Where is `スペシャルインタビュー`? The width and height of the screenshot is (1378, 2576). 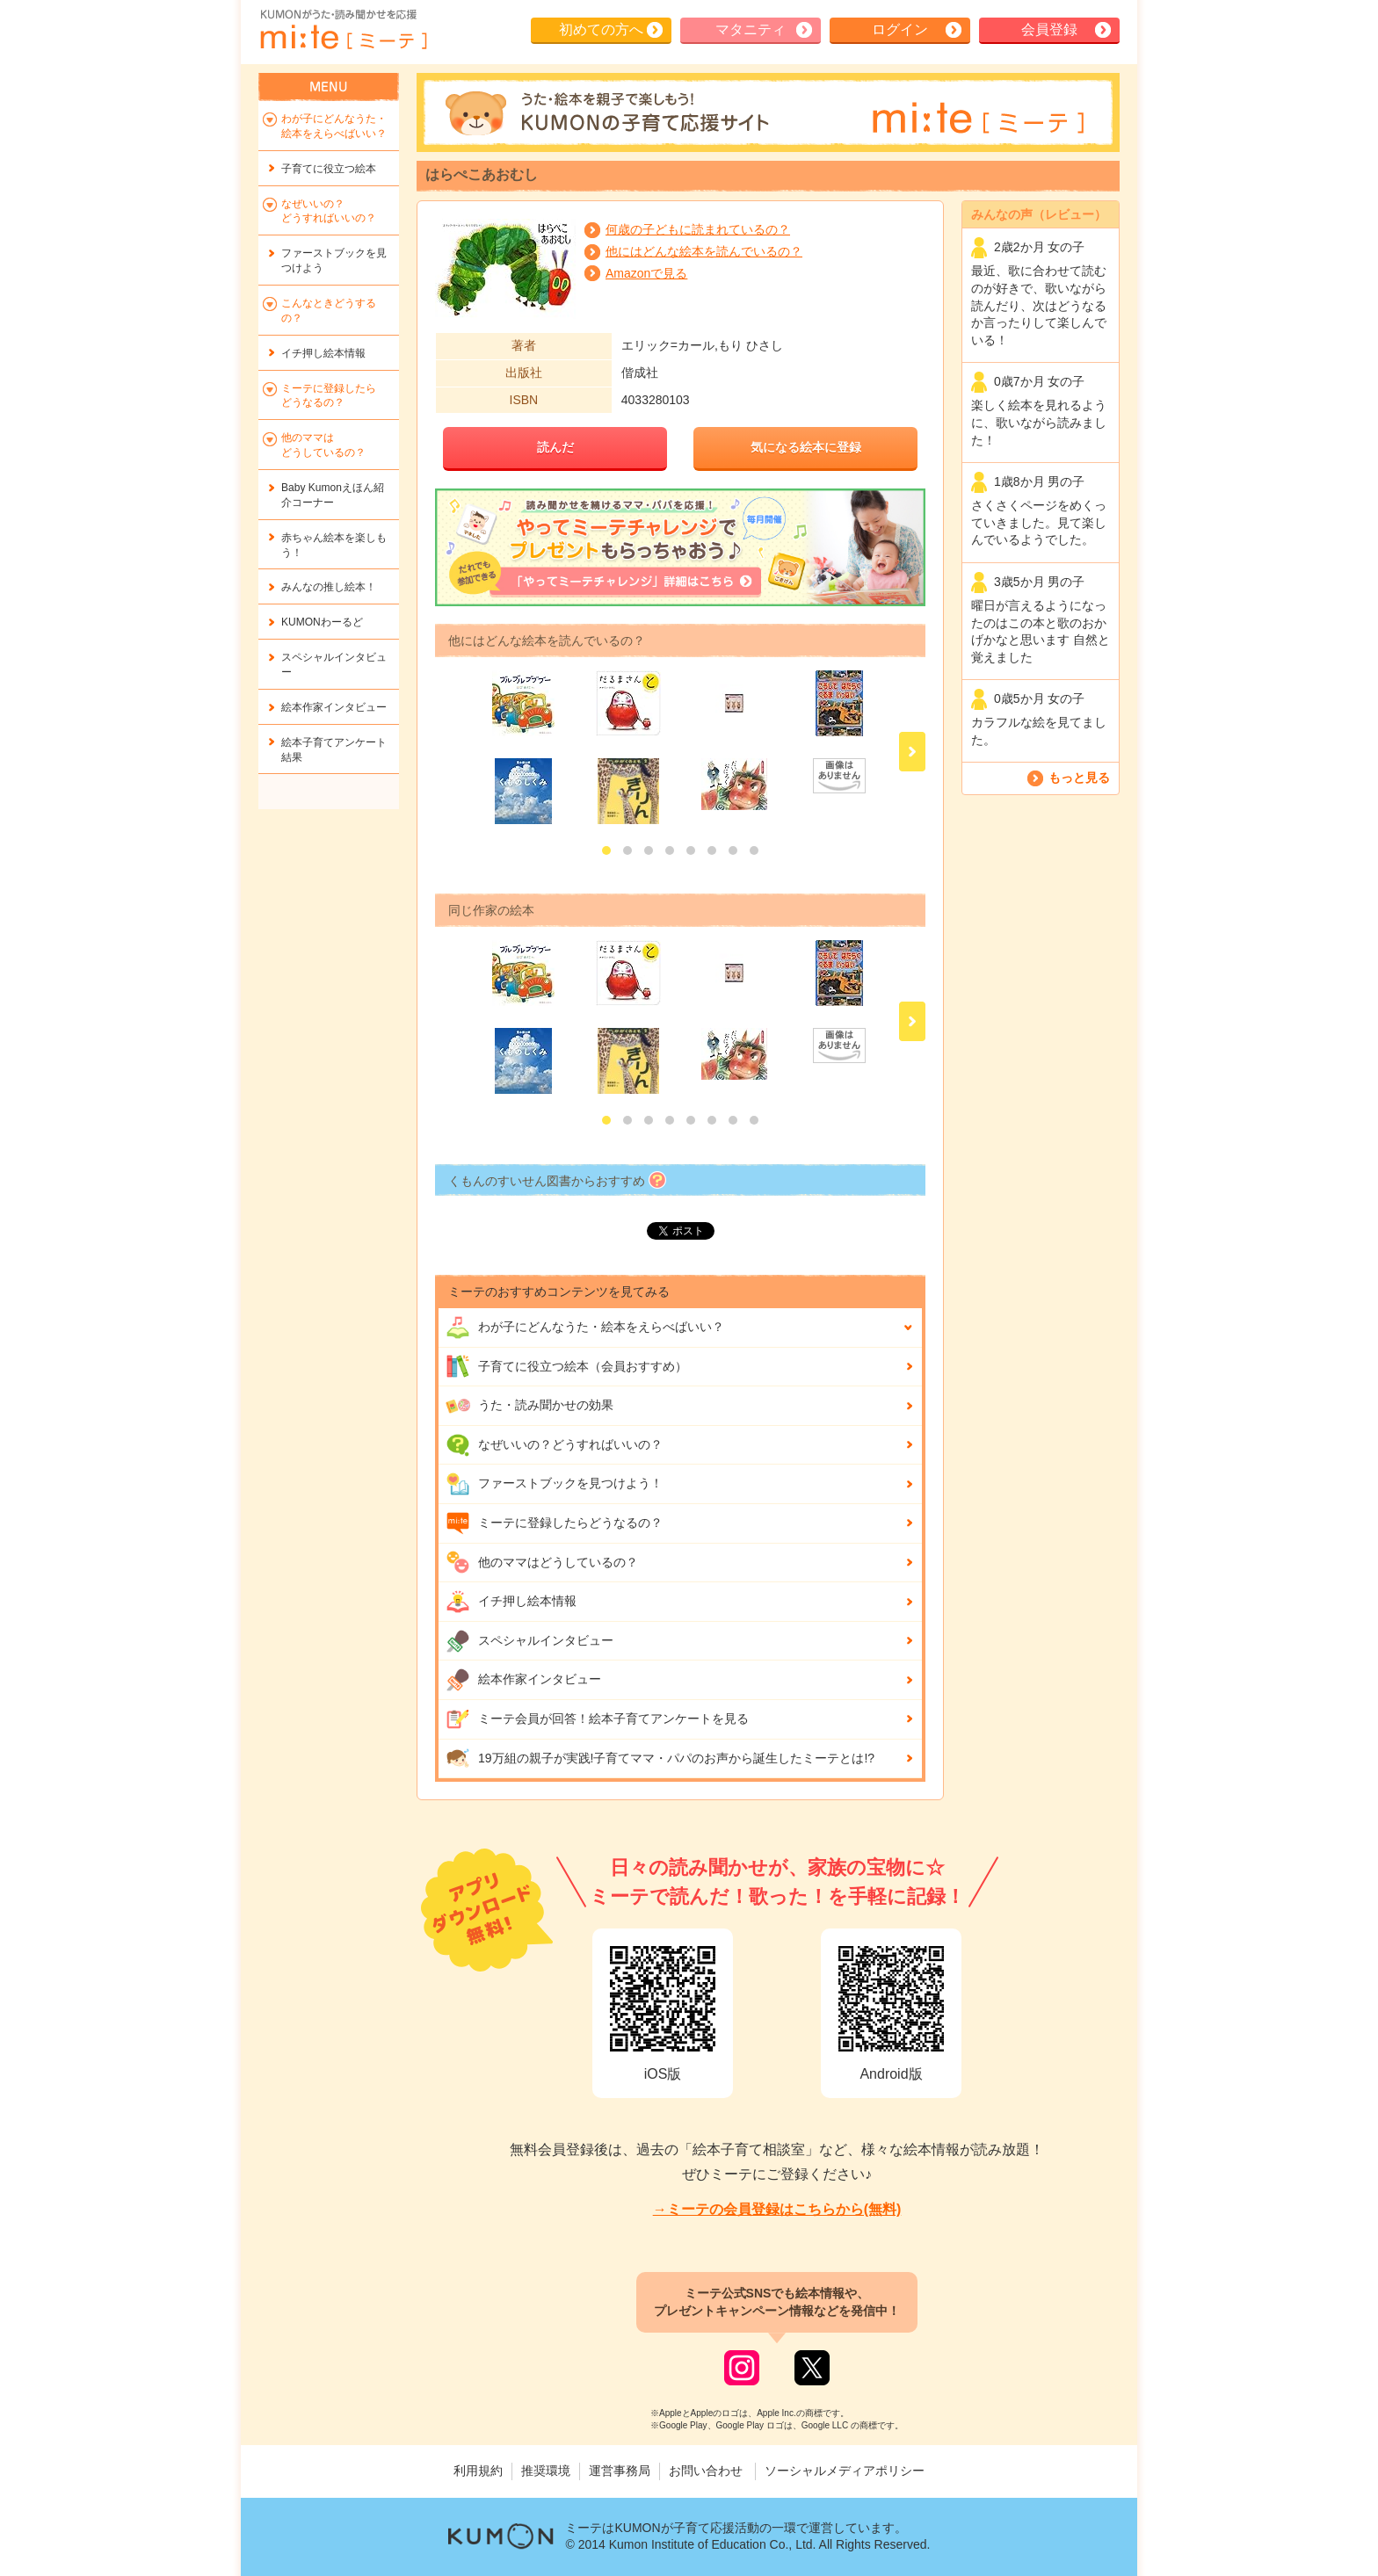 スペシャルインタビュー is located at coordinates (529, 1641).